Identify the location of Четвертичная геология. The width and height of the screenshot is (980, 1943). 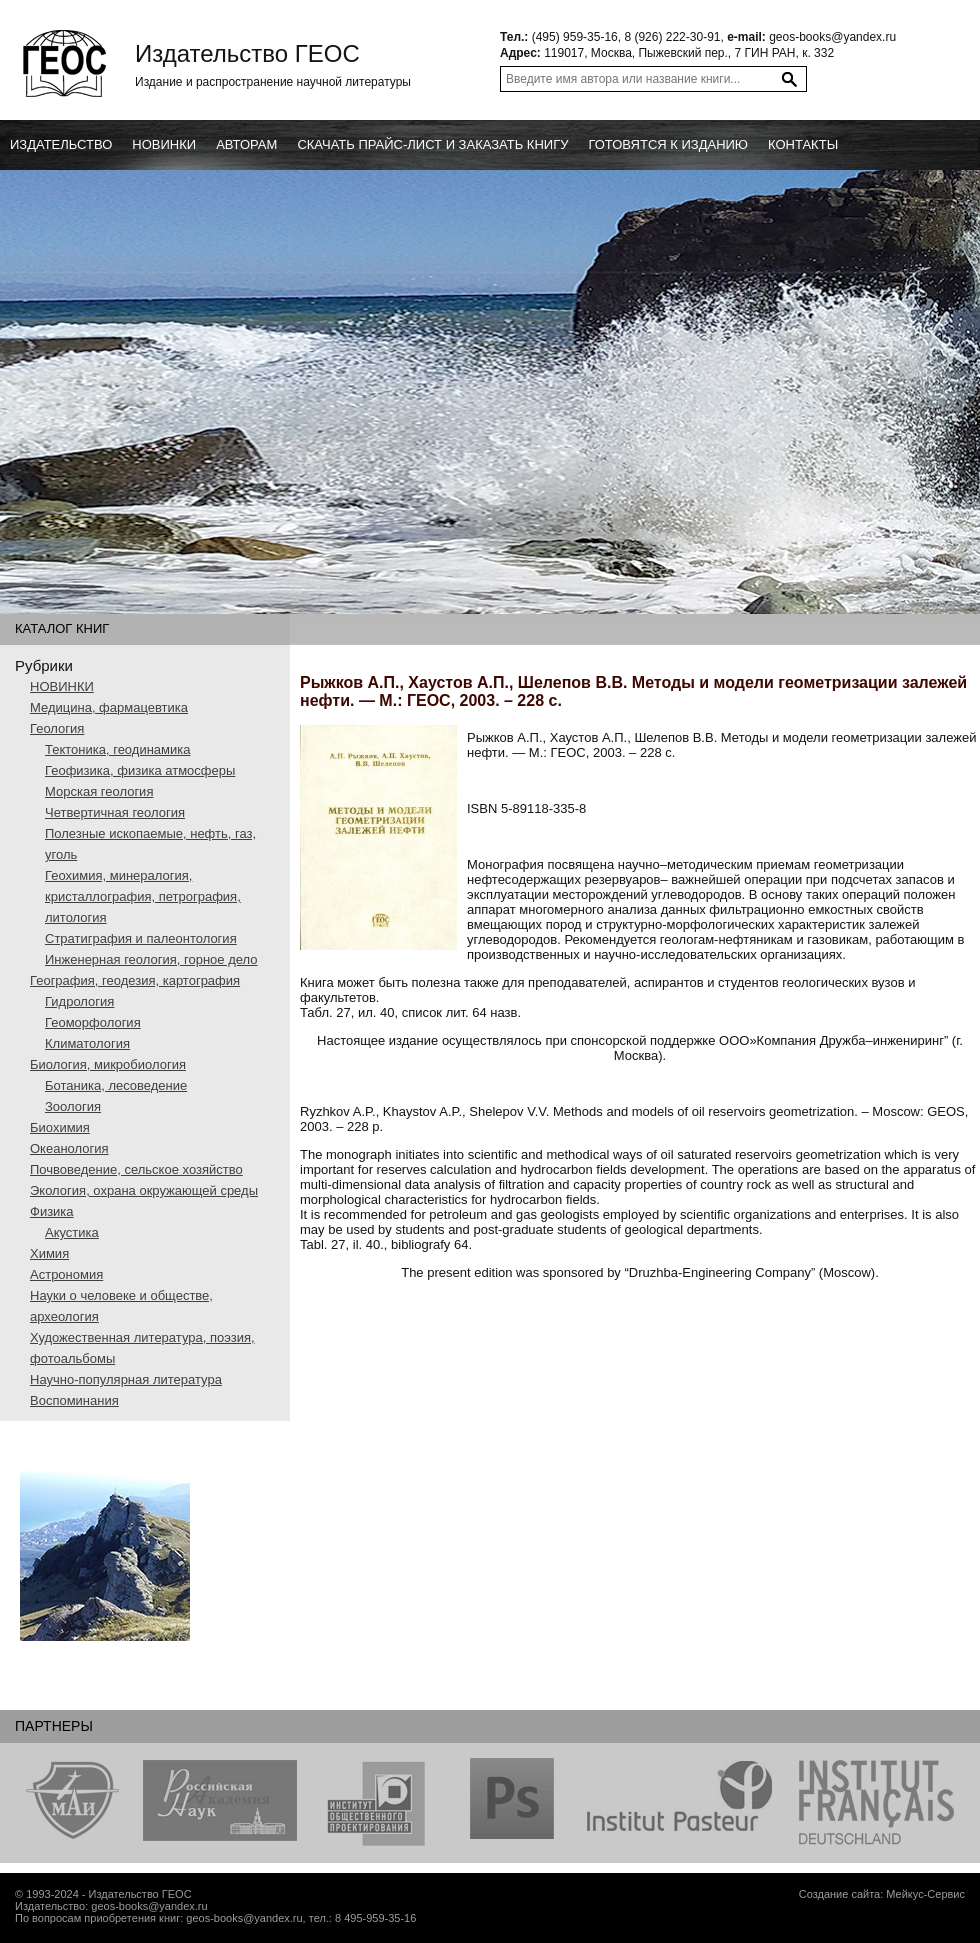
(115, 812).